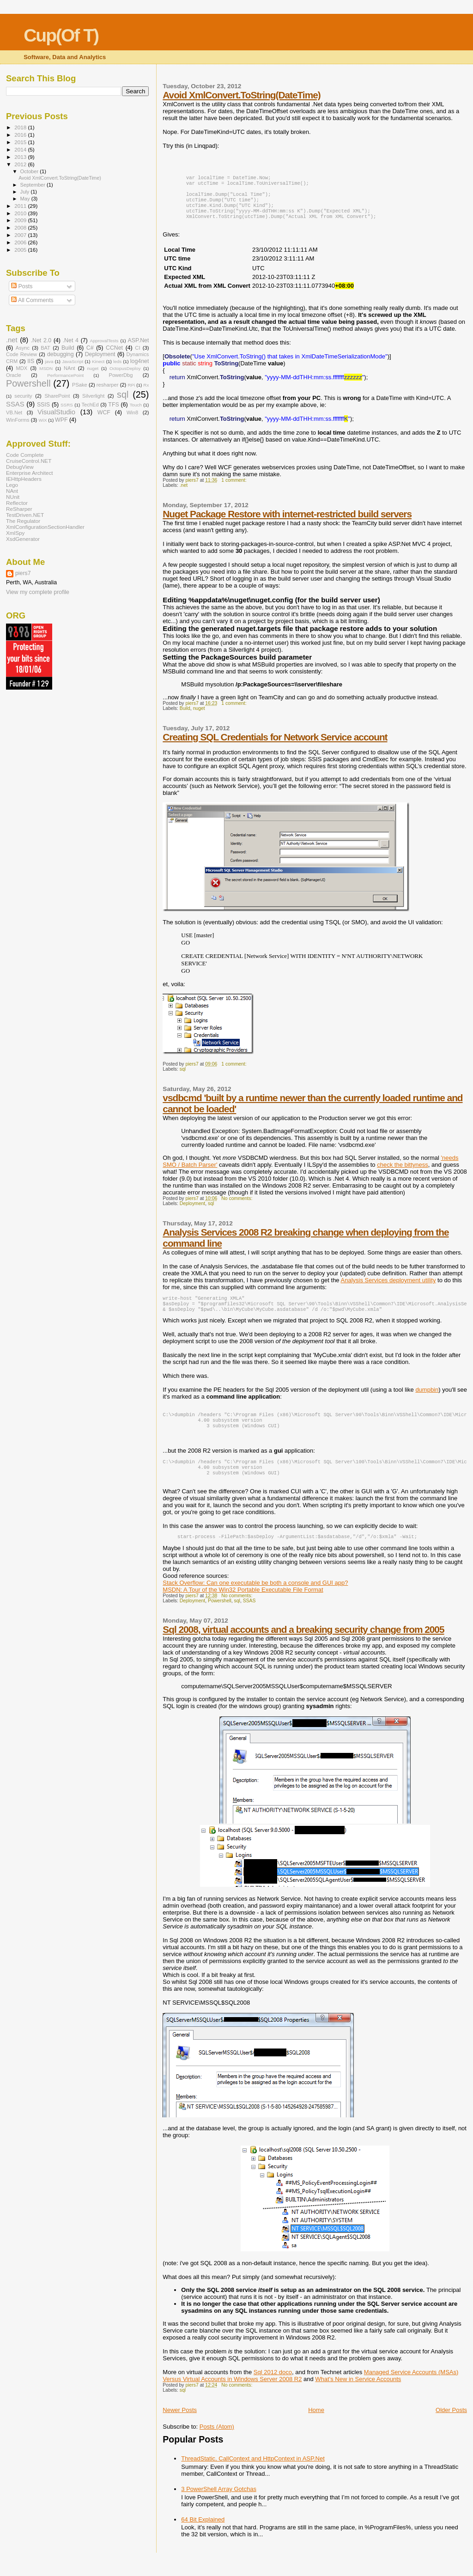  Describe the element at coordinates (21, 213) in the screenshot. I see `2010` at that location.